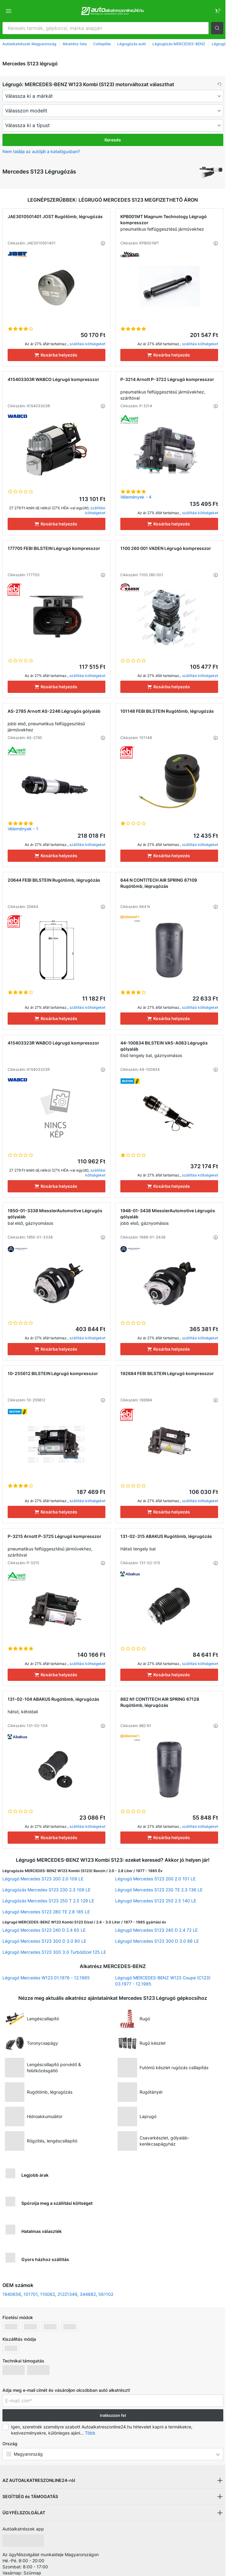  What do you see at coordinates (159, 1889) in the screenshot?
I see `Légrugó Mercedes S123 230 TE 2.3 136 LE [link]` at bounding box center [159, 1889].